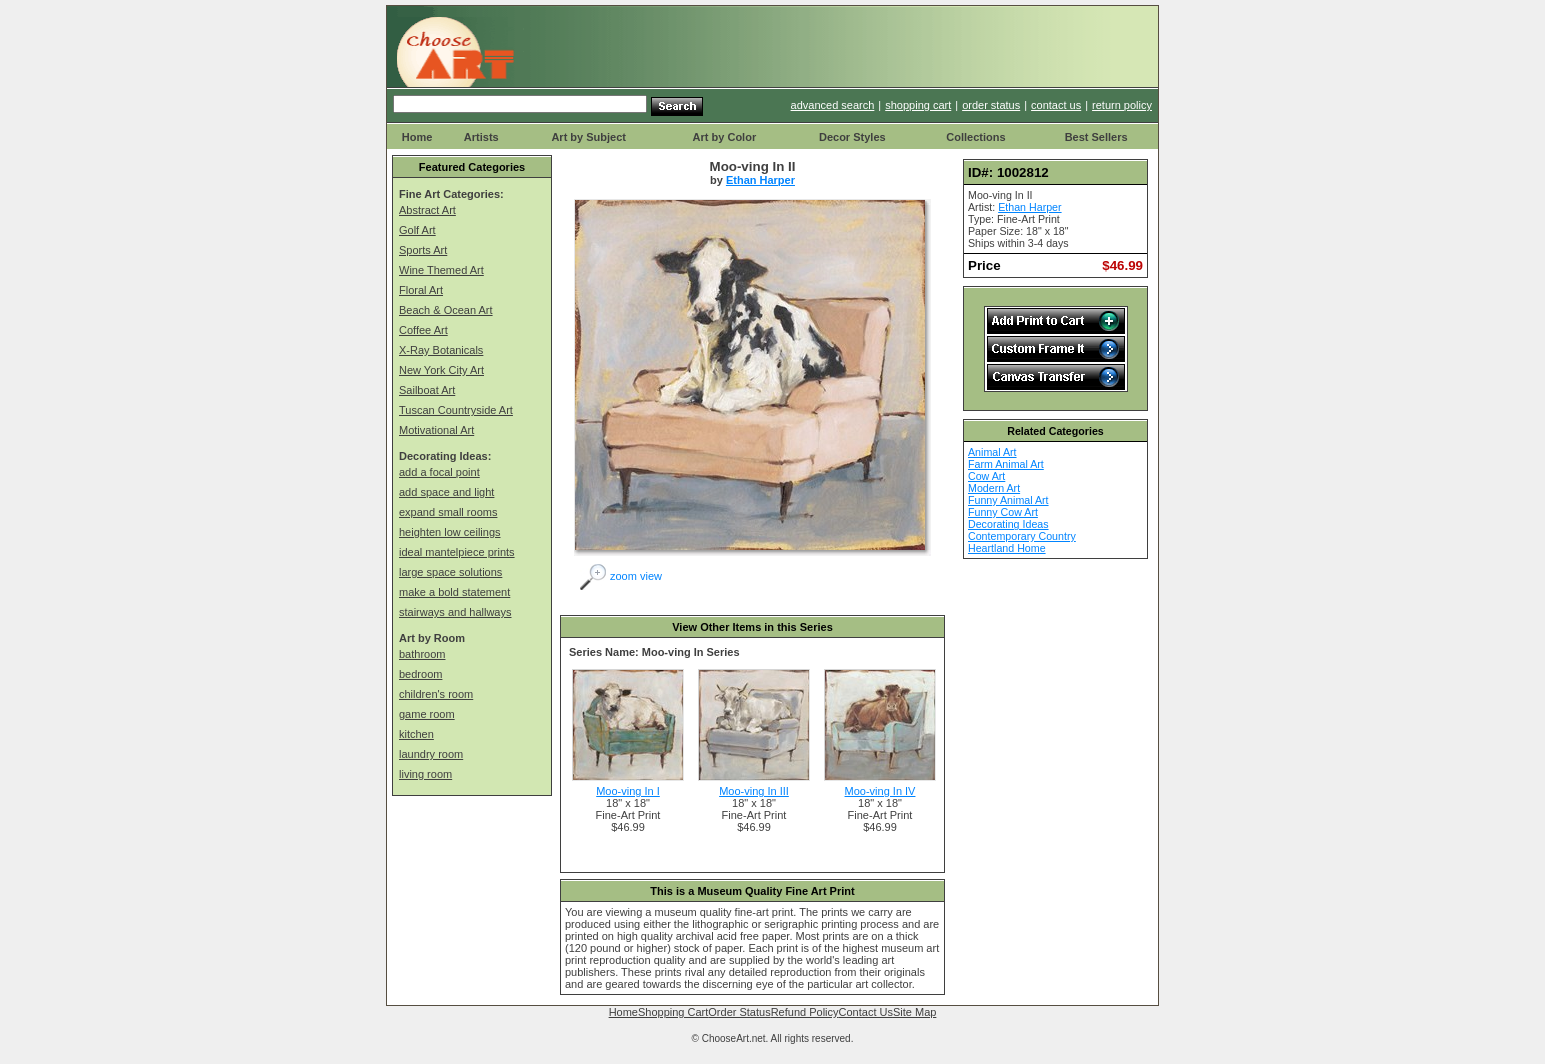 This screenshot has width=1545, height=1064. Describe the element at coordinates (673, 1012) in the screenshot. I see `Shopping Cart` at that location.